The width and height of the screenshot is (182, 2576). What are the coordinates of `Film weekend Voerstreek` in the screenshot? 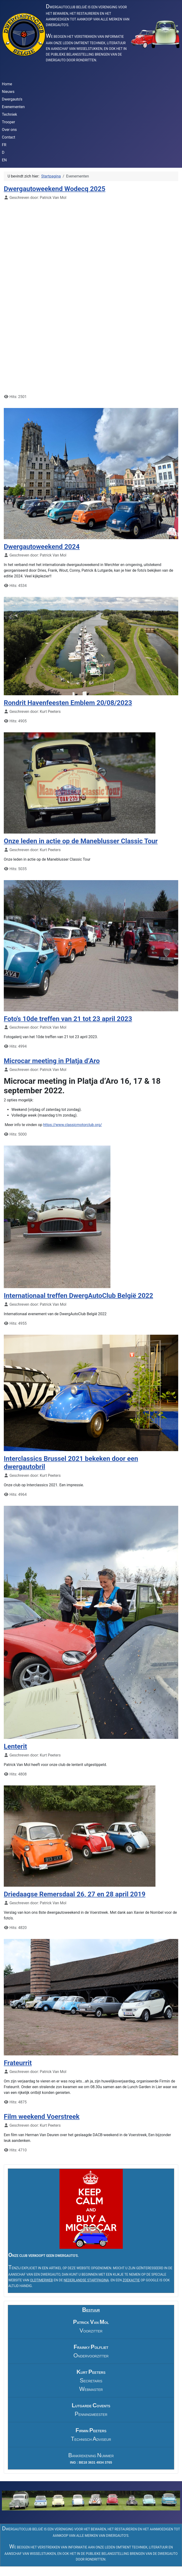 It's located at (42, 2116).